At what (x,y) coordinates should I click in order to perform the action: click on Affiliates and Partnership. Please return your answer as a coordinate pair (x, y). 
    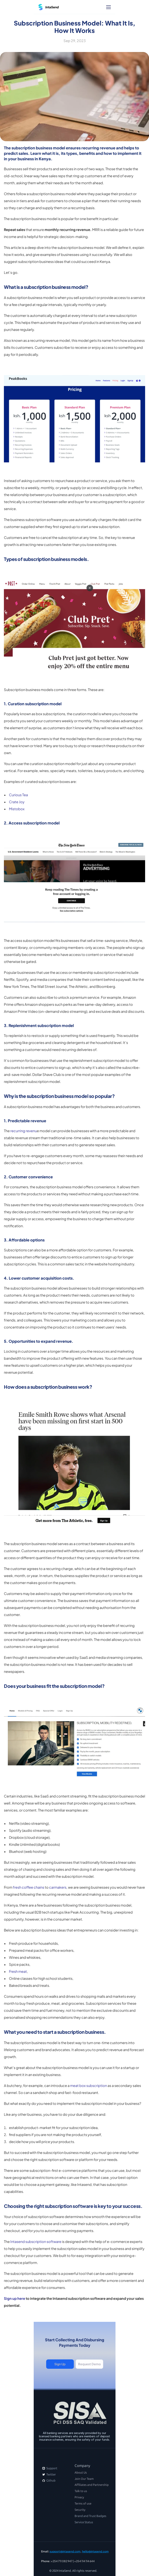
    Looking at the image, I should click on (92, 2485).